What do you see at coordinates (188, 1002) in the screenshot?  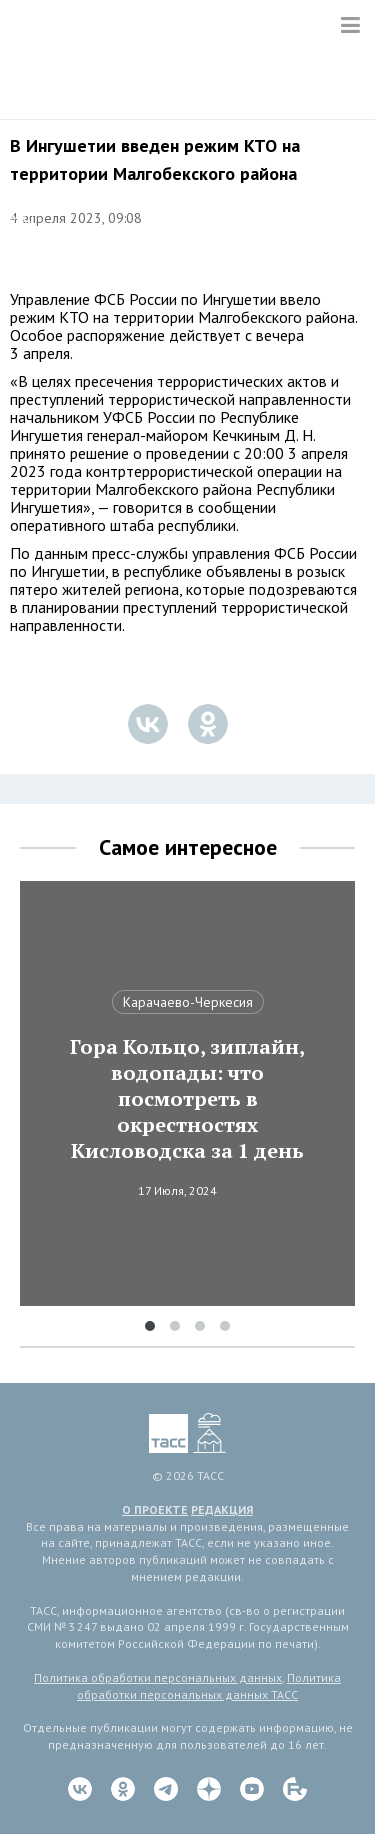 I see `Карачаево-Черкесия` at bounding box center [188, 1002].